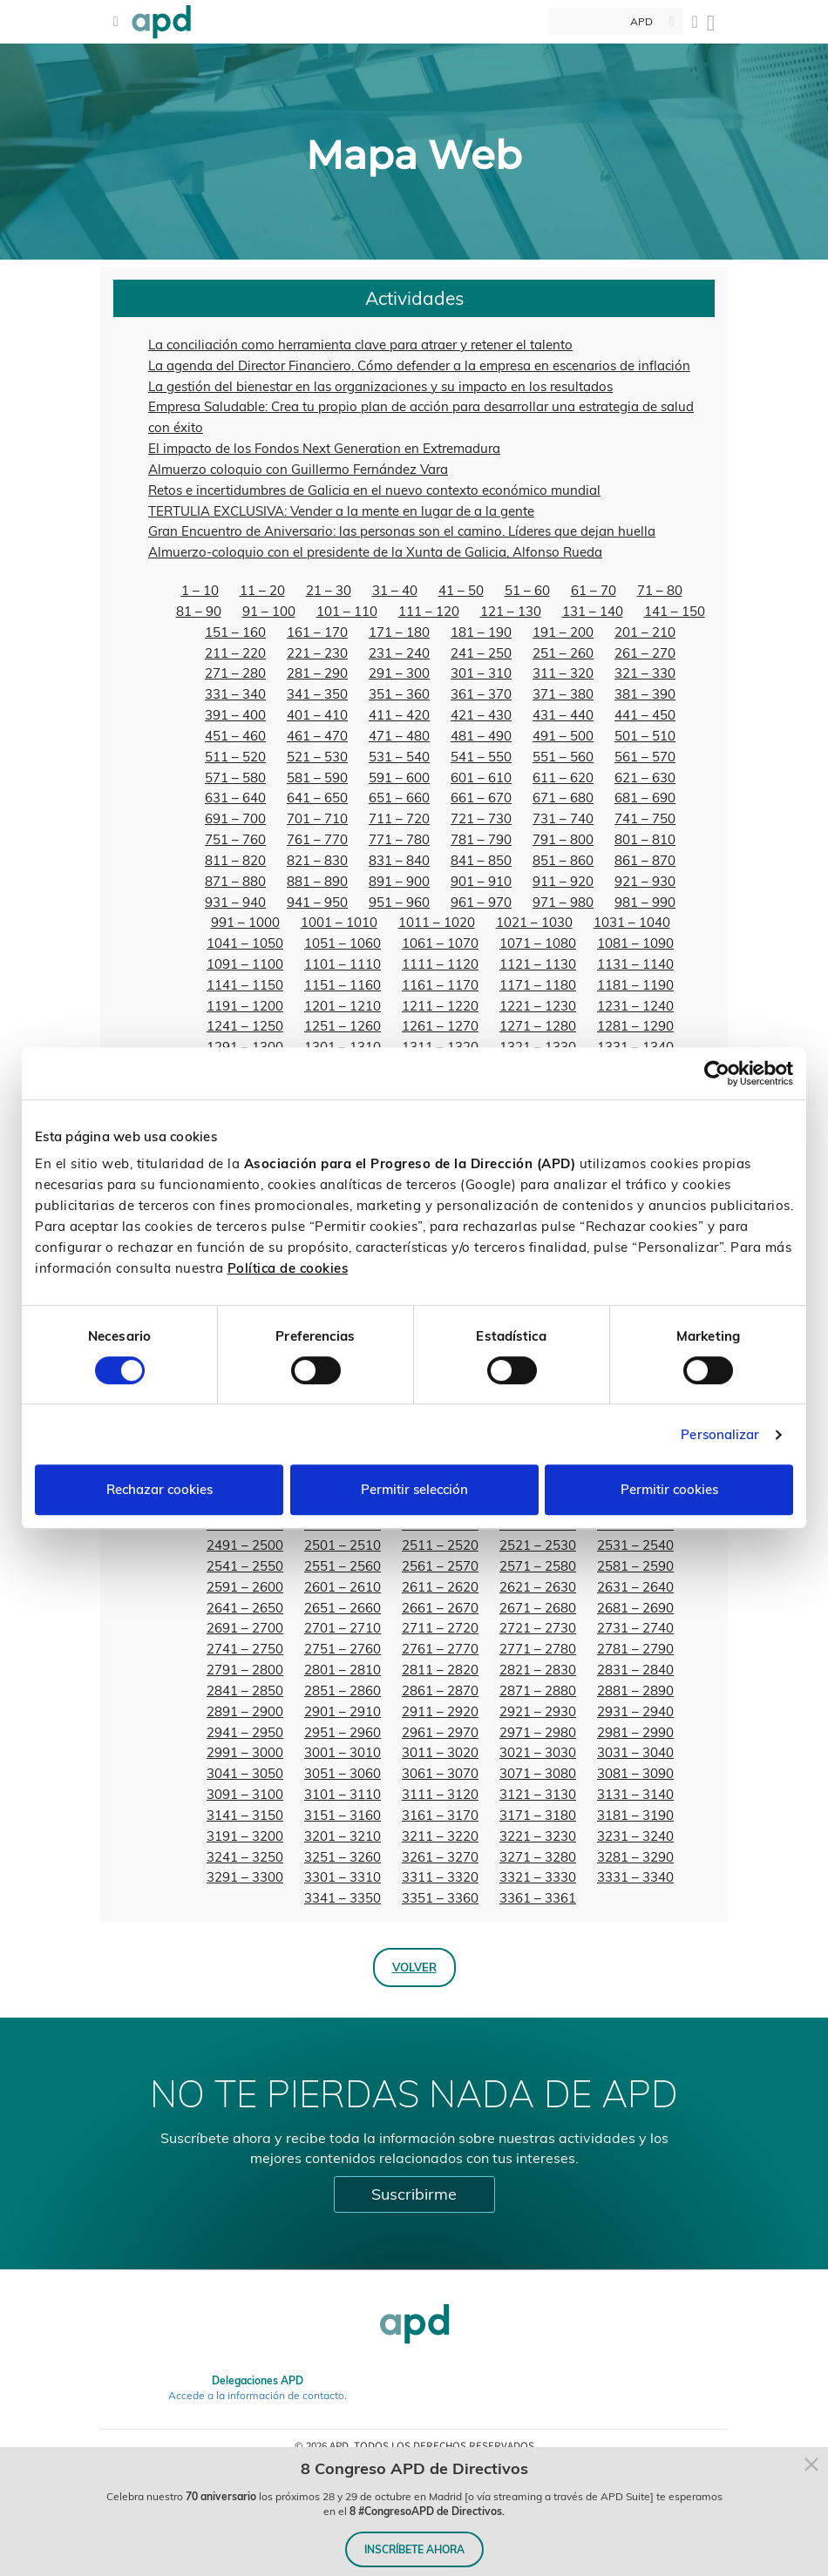 Image resolution: width=828 pixels, height=2576 pixels. Describe the element at coordinates (440, 1752) in the screenshot. I see `3011 – 3020` at that location.